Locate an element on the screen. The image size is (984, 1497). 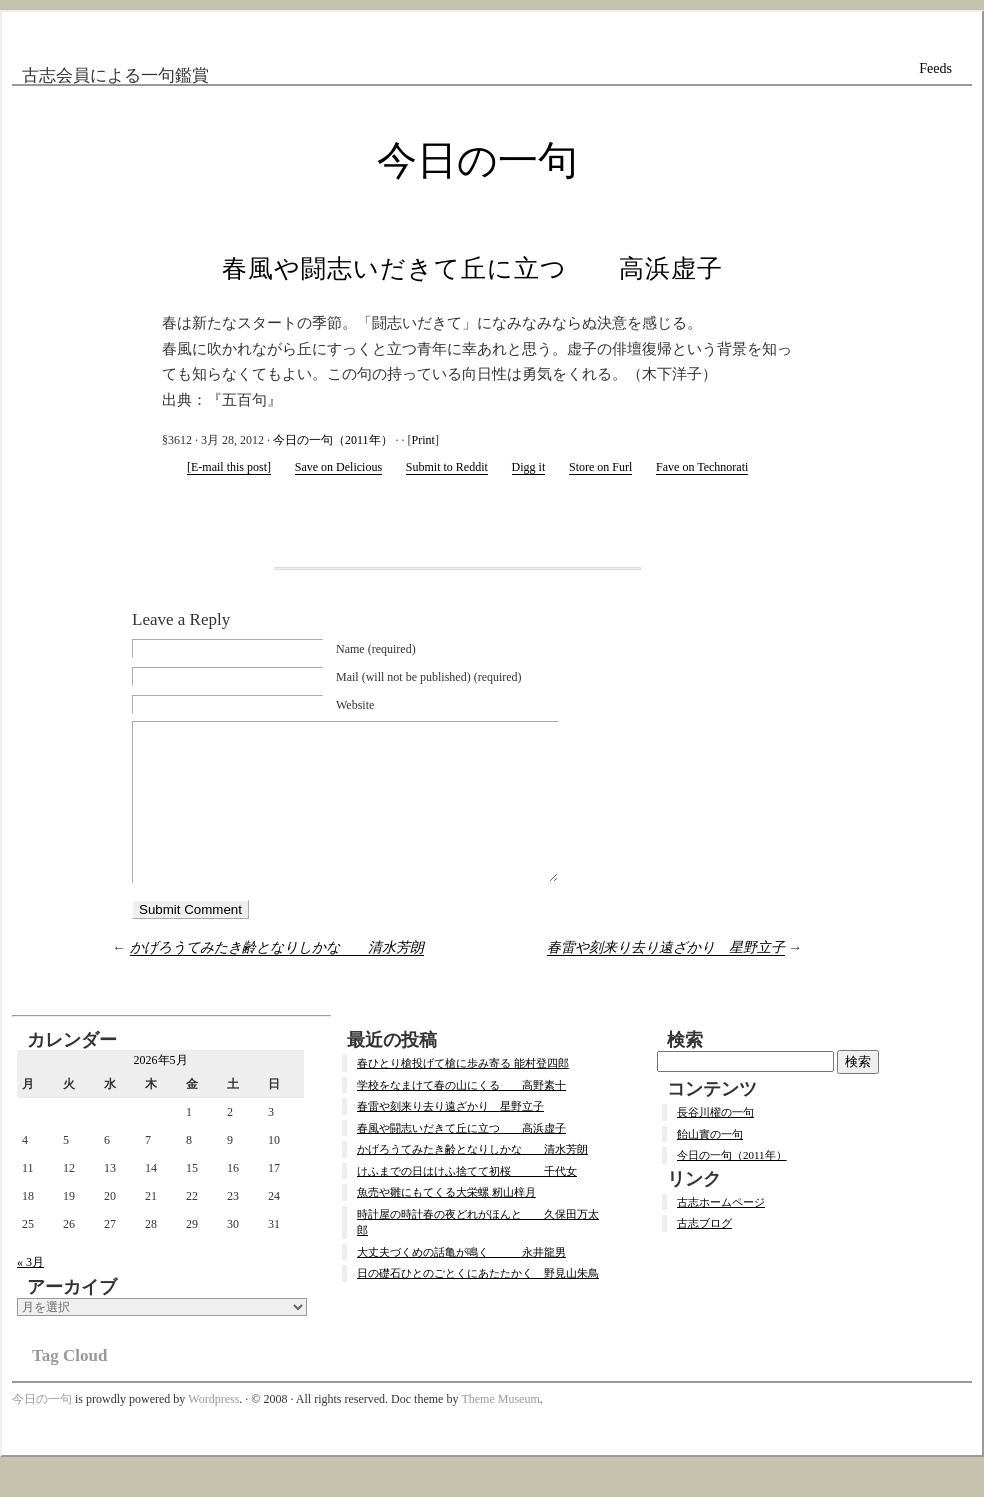
長谷川櫂の一句 is located at coordinates (715, 1142).